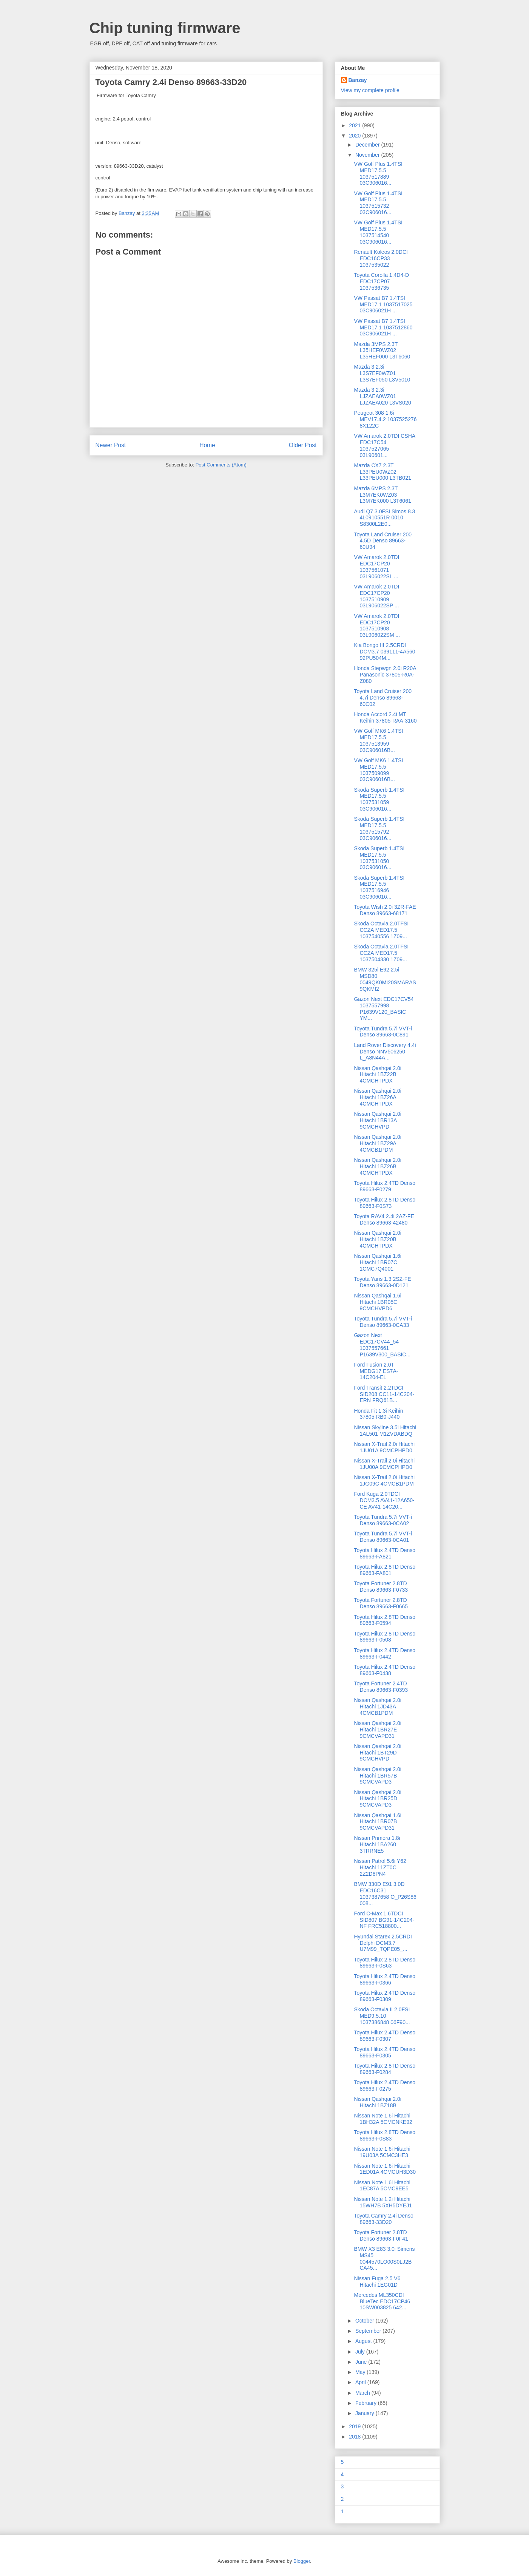 This screenshot has height=2576, width=529. What do you see at coordinates (376, 1371) in the screenshot?
I see `Ford Fusion 2.0T MEDG17 ES7A-14C204-EL` at bounding box center [376, 1371].